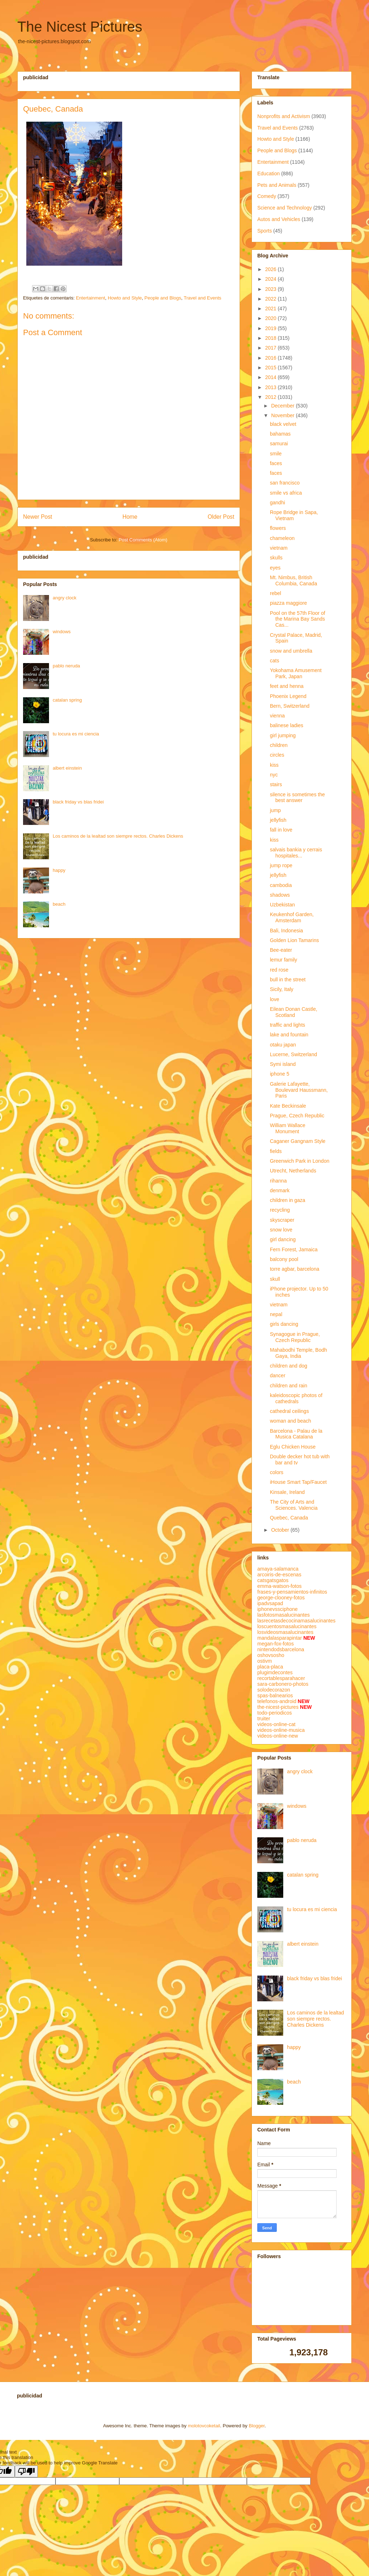 This screenshot has height=2576, width=369. I want to click on Mt. Nimbus, British Columbia, Canada, so click(293, 580).